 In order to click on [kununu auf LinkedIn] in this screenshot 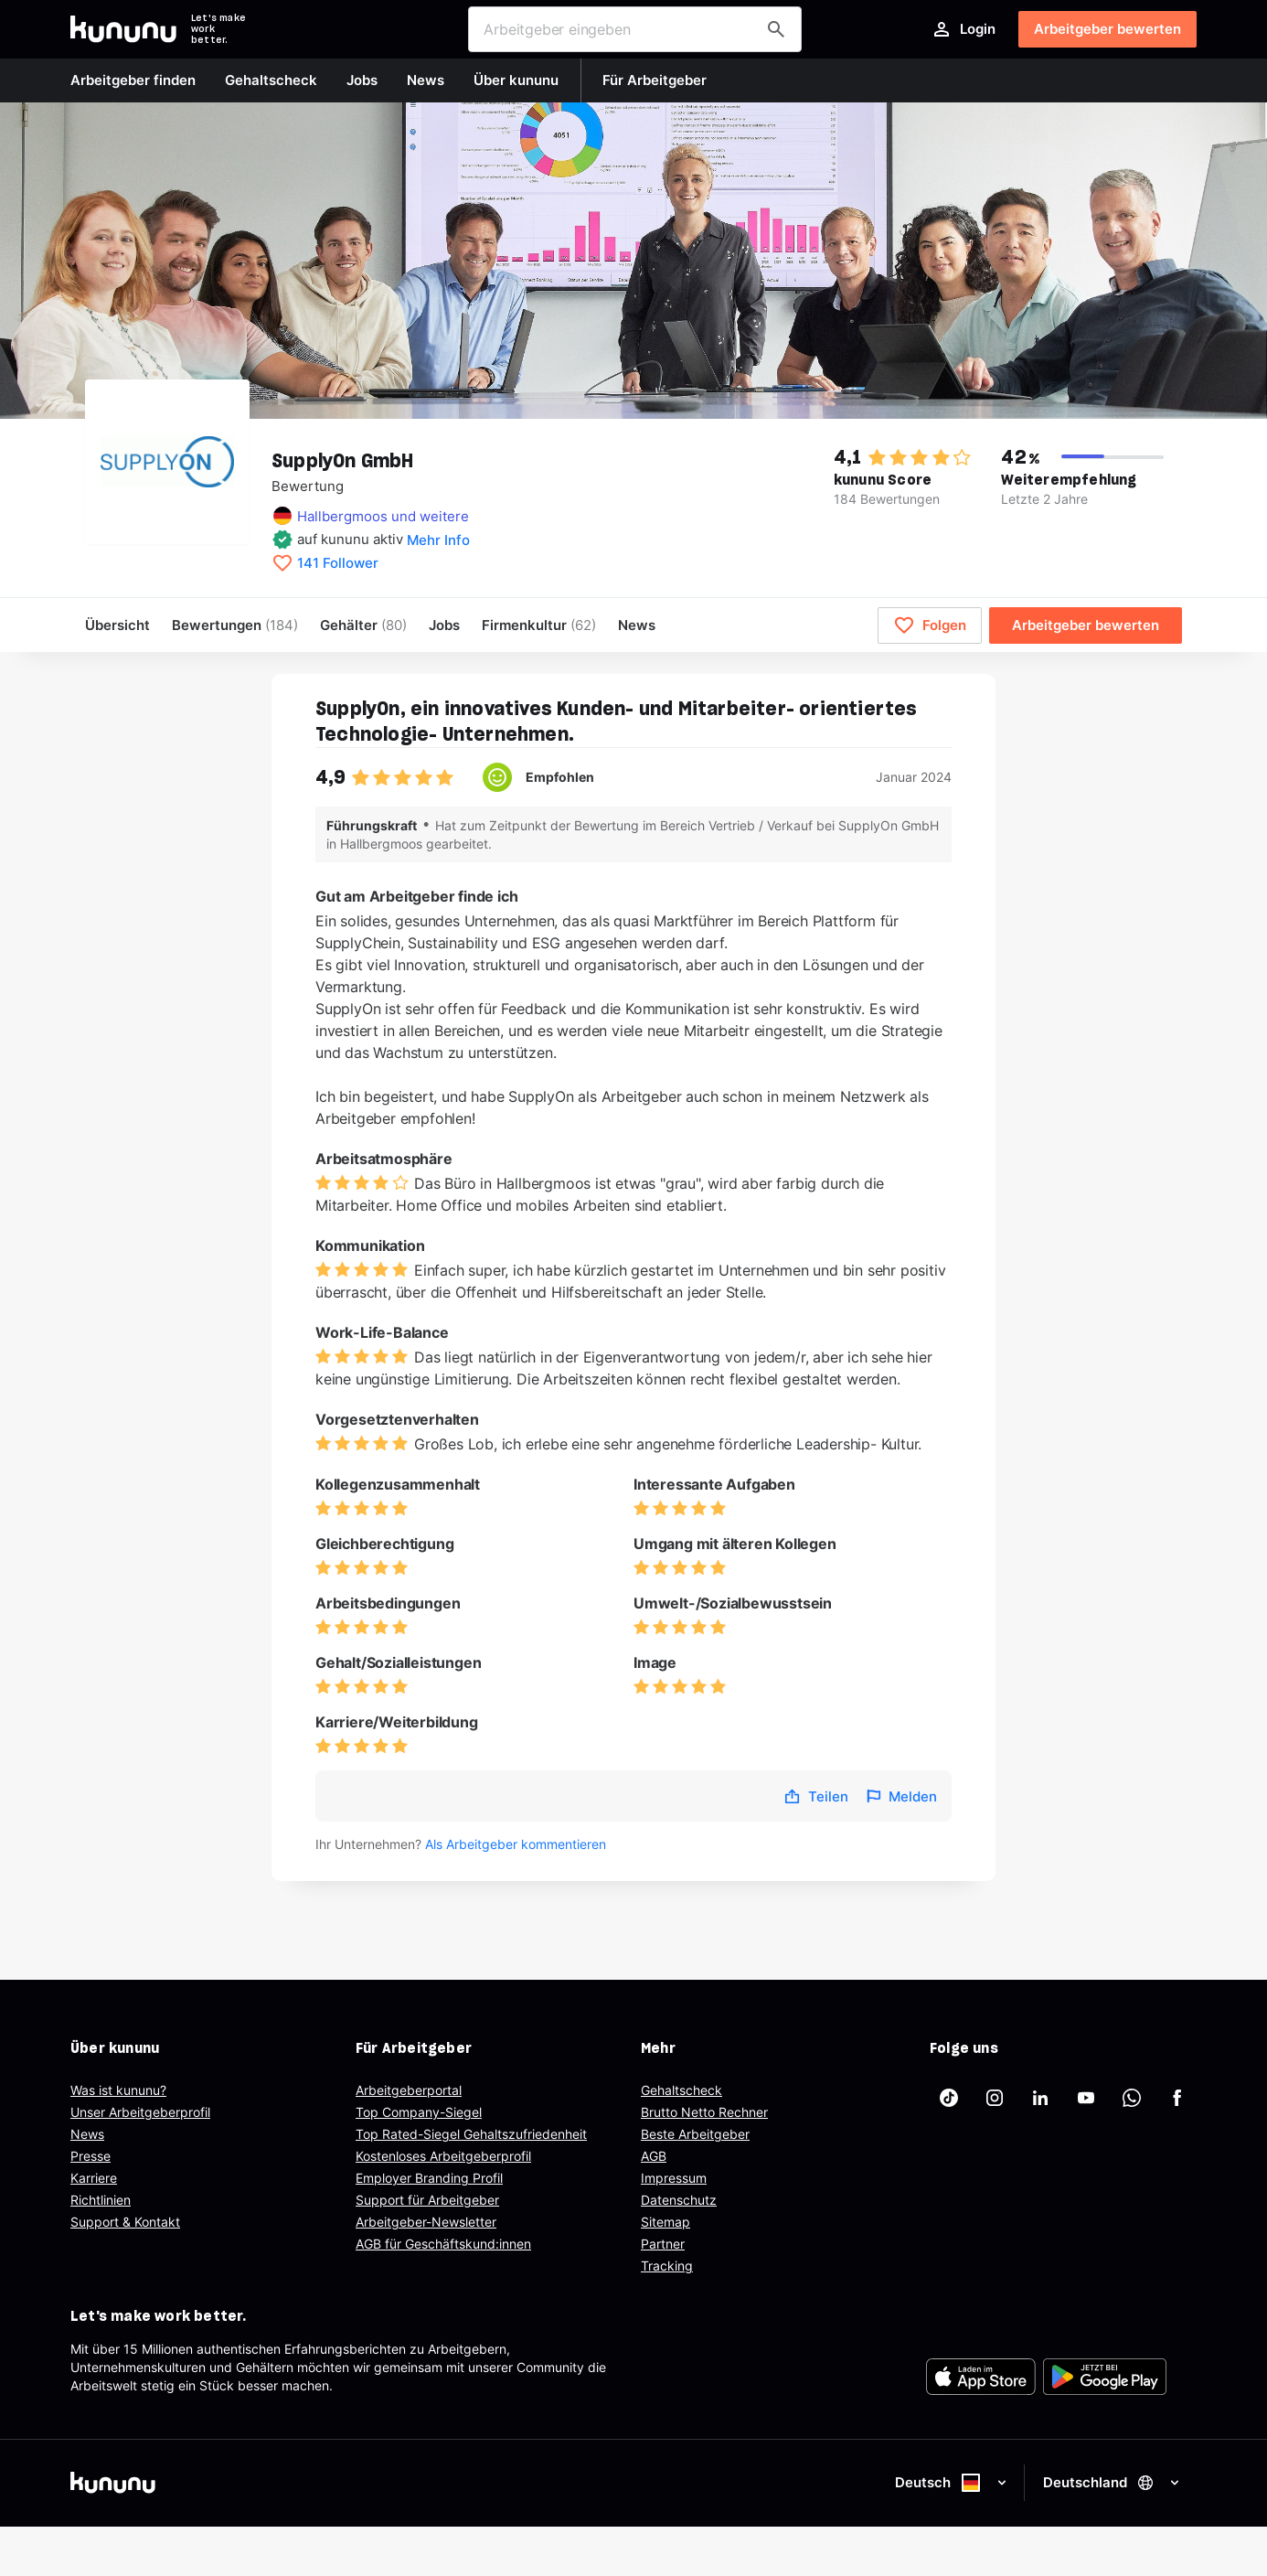, I will do `click(1040, 2097)`.